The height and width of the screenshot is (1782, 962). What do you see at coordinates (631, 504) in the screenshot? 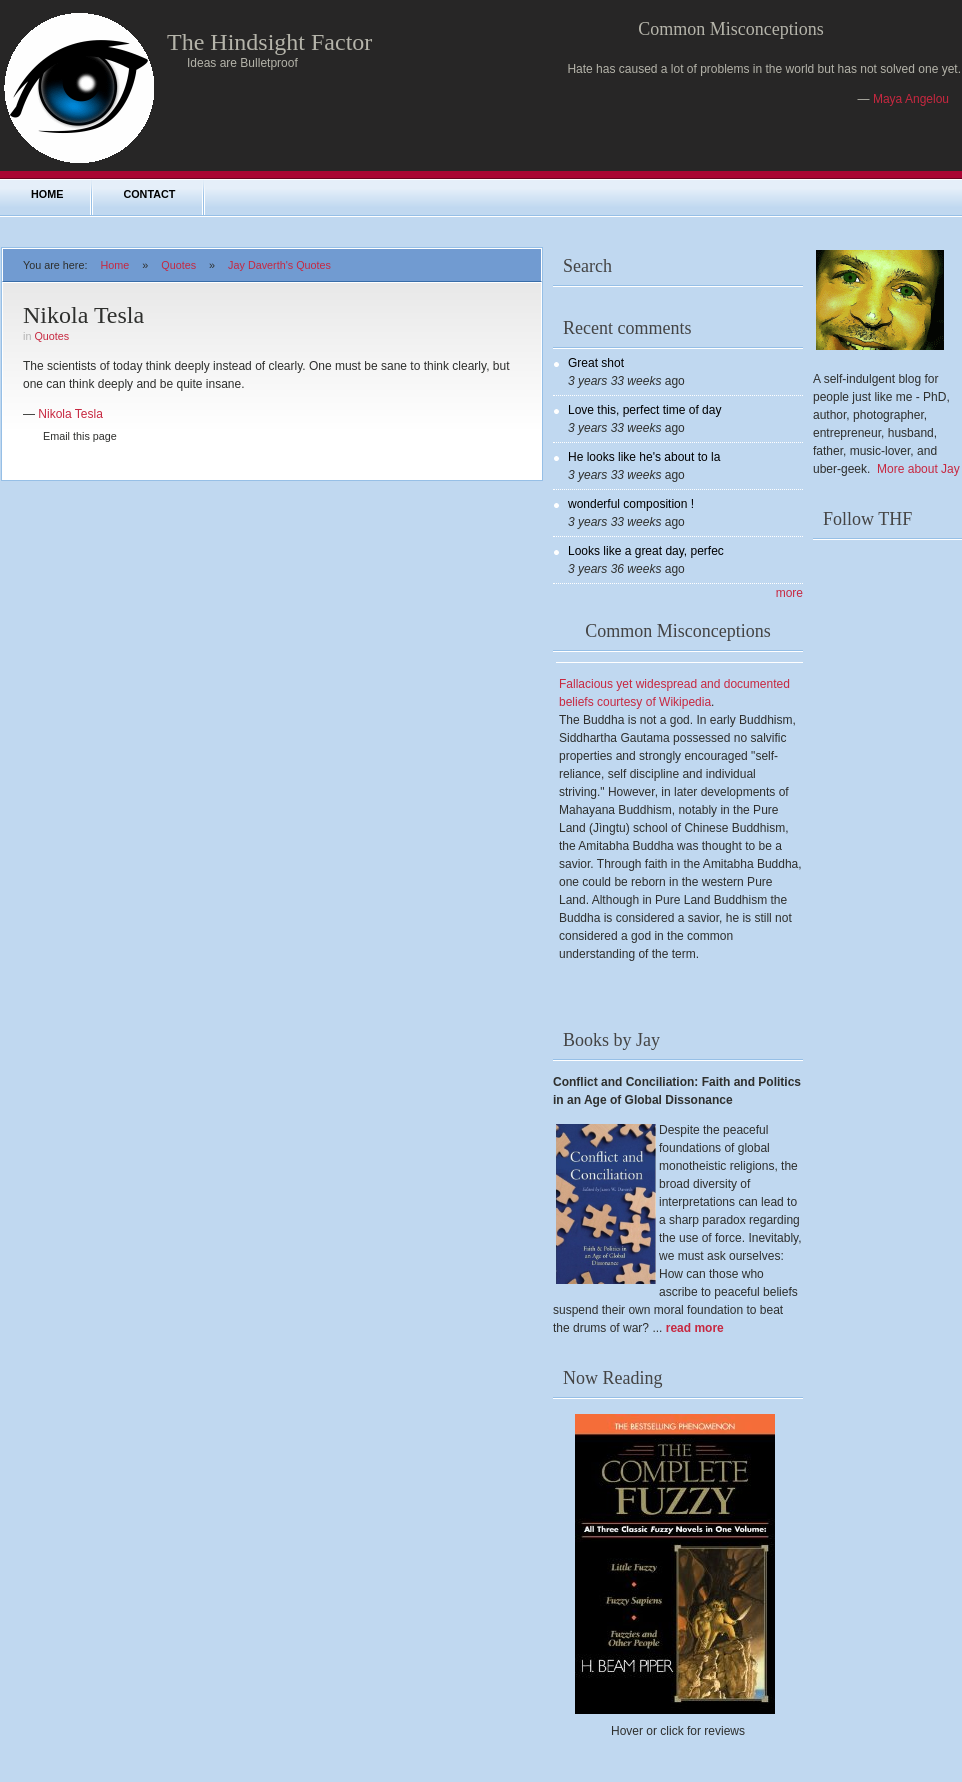
I see `wonderful composition !` at bounding box center [631, 504].